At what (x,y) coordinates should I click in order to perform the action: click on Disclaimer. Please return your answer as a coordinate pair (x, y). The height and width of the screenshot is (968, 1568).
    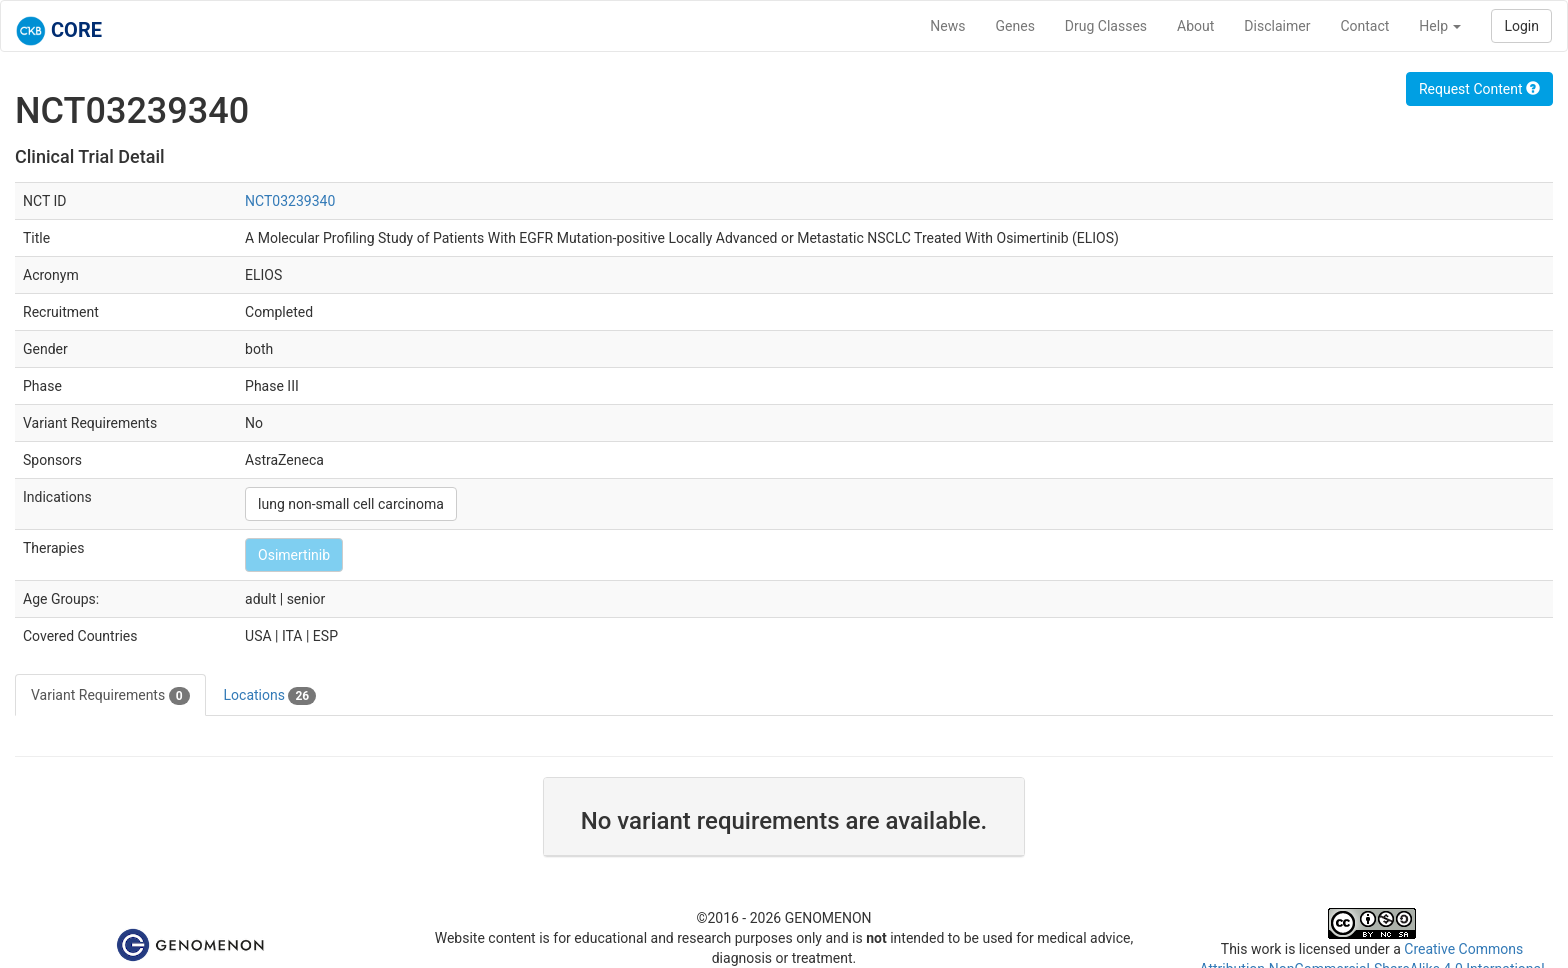
    Looking at the image, I should click on (1277, 26).